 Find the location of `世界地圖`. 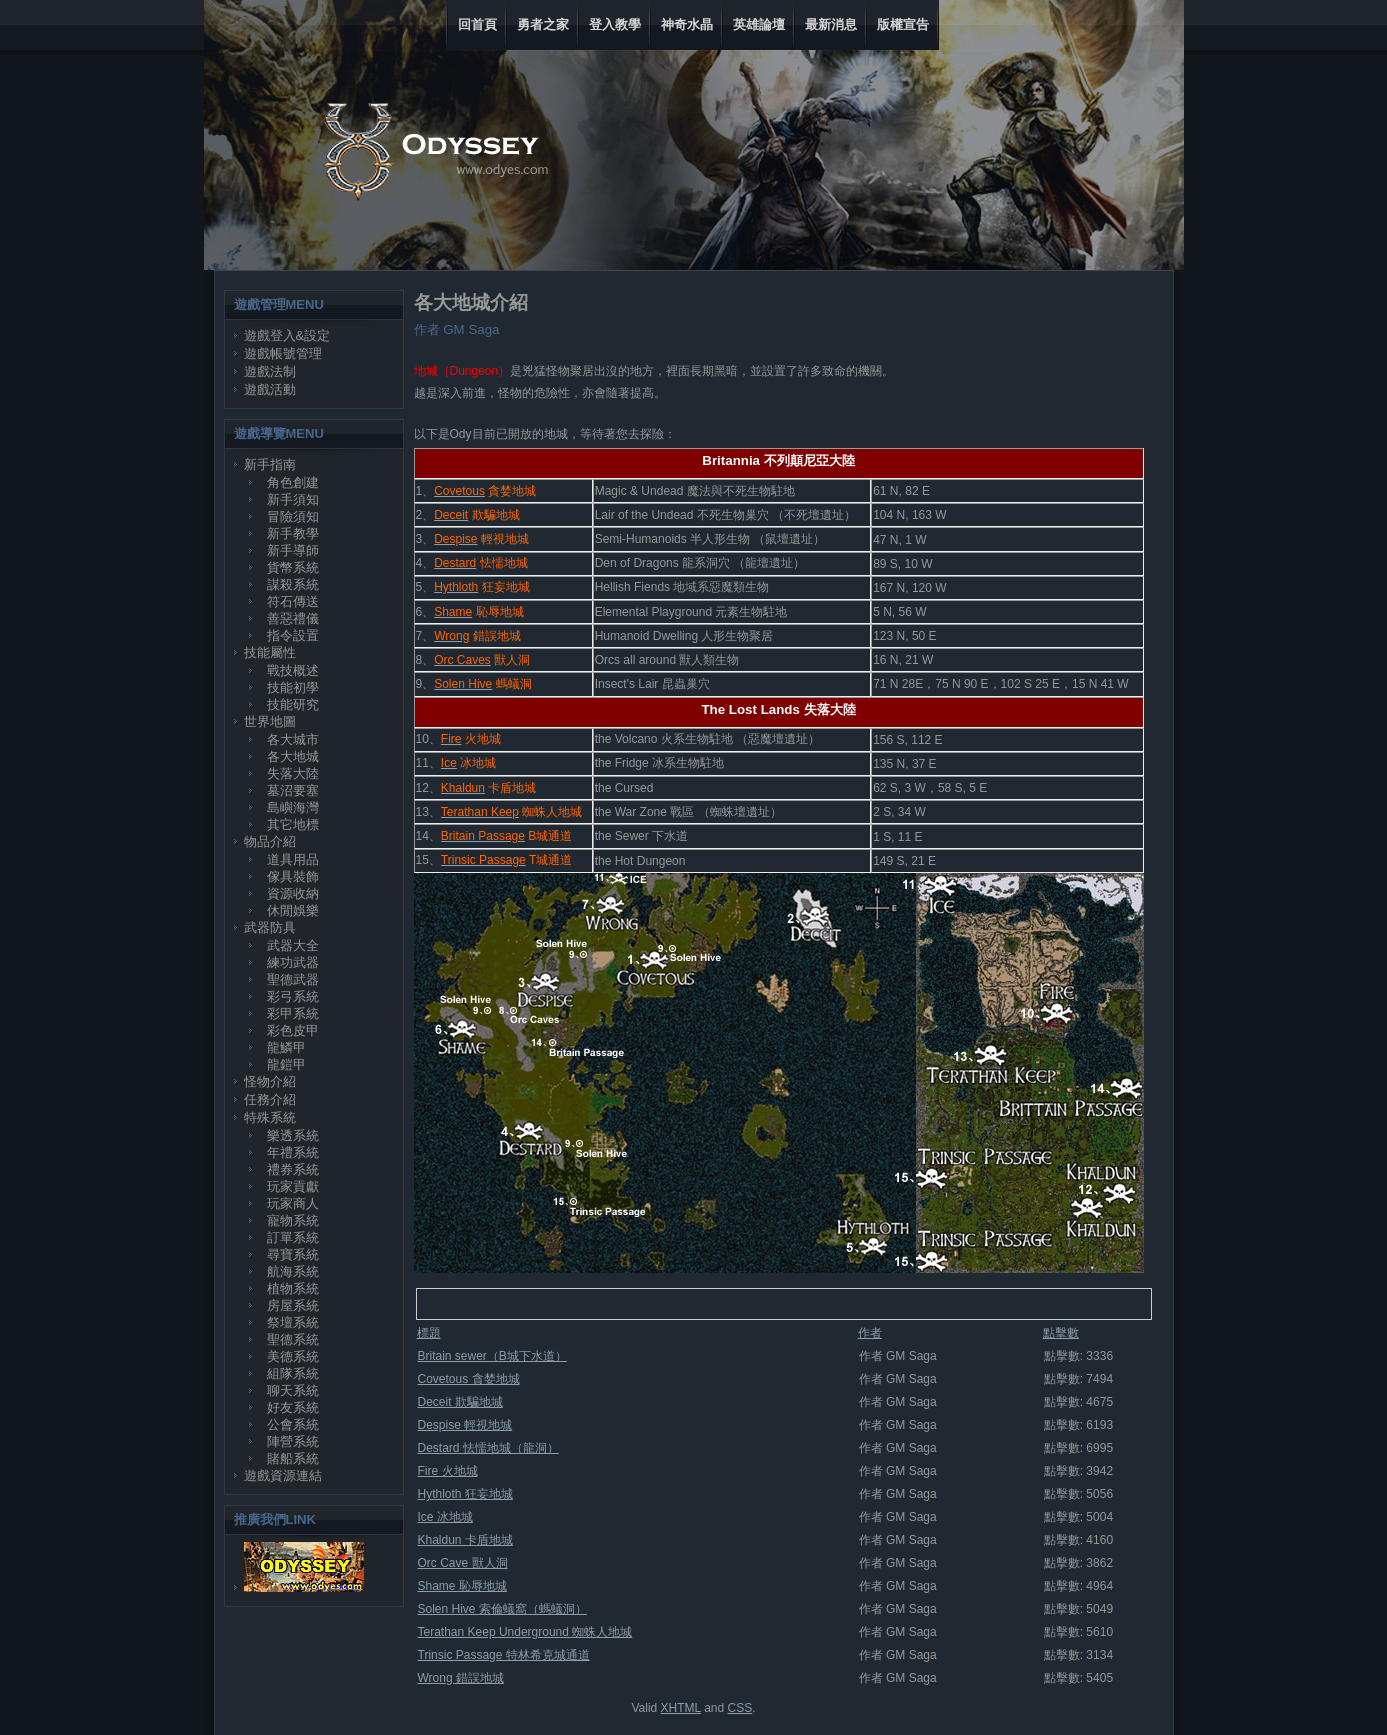

世界地圖 is located at coordinates (270, 721).